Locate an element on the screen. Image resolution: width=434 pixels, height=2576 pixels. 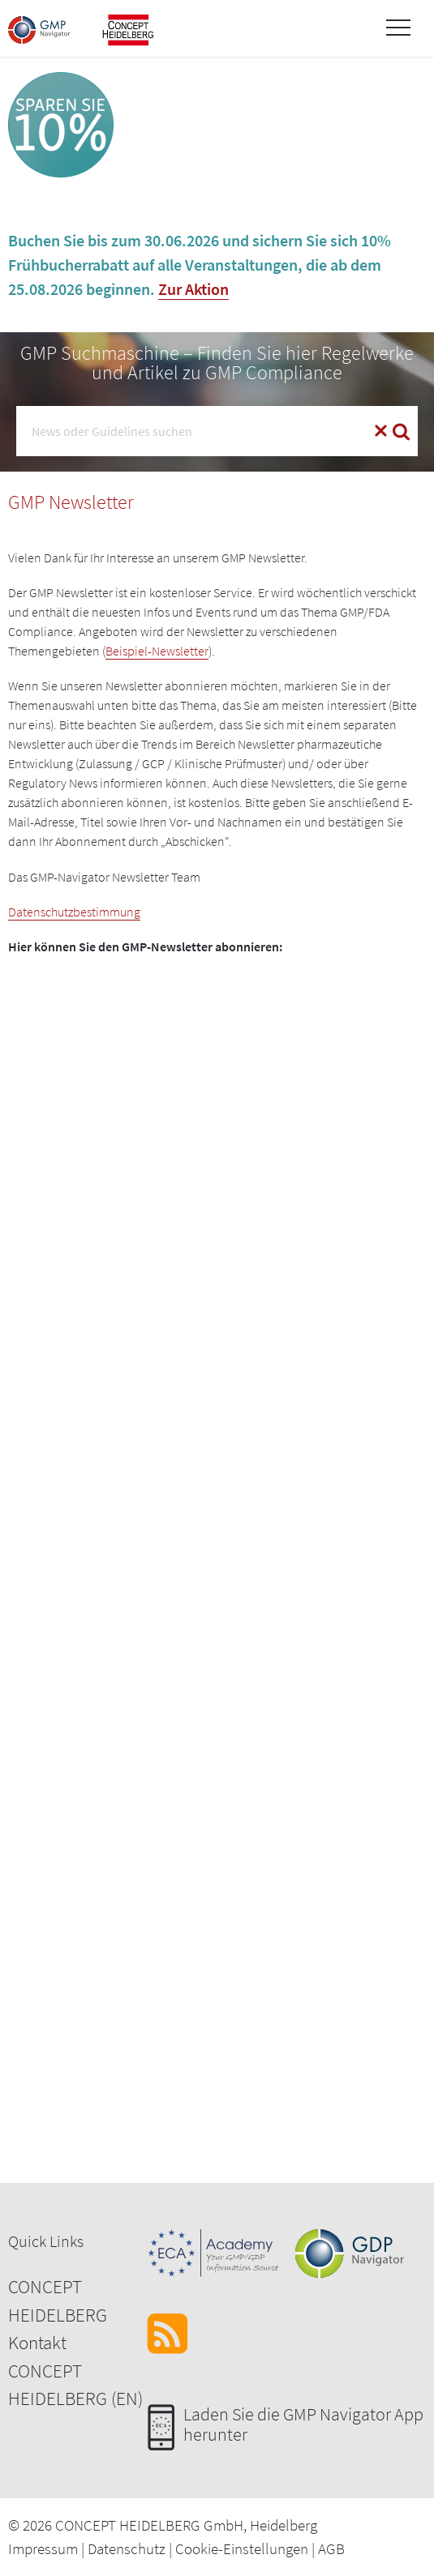
CONCEPT HEIDELBERG (EN) is located at coordinates (75, 2385).